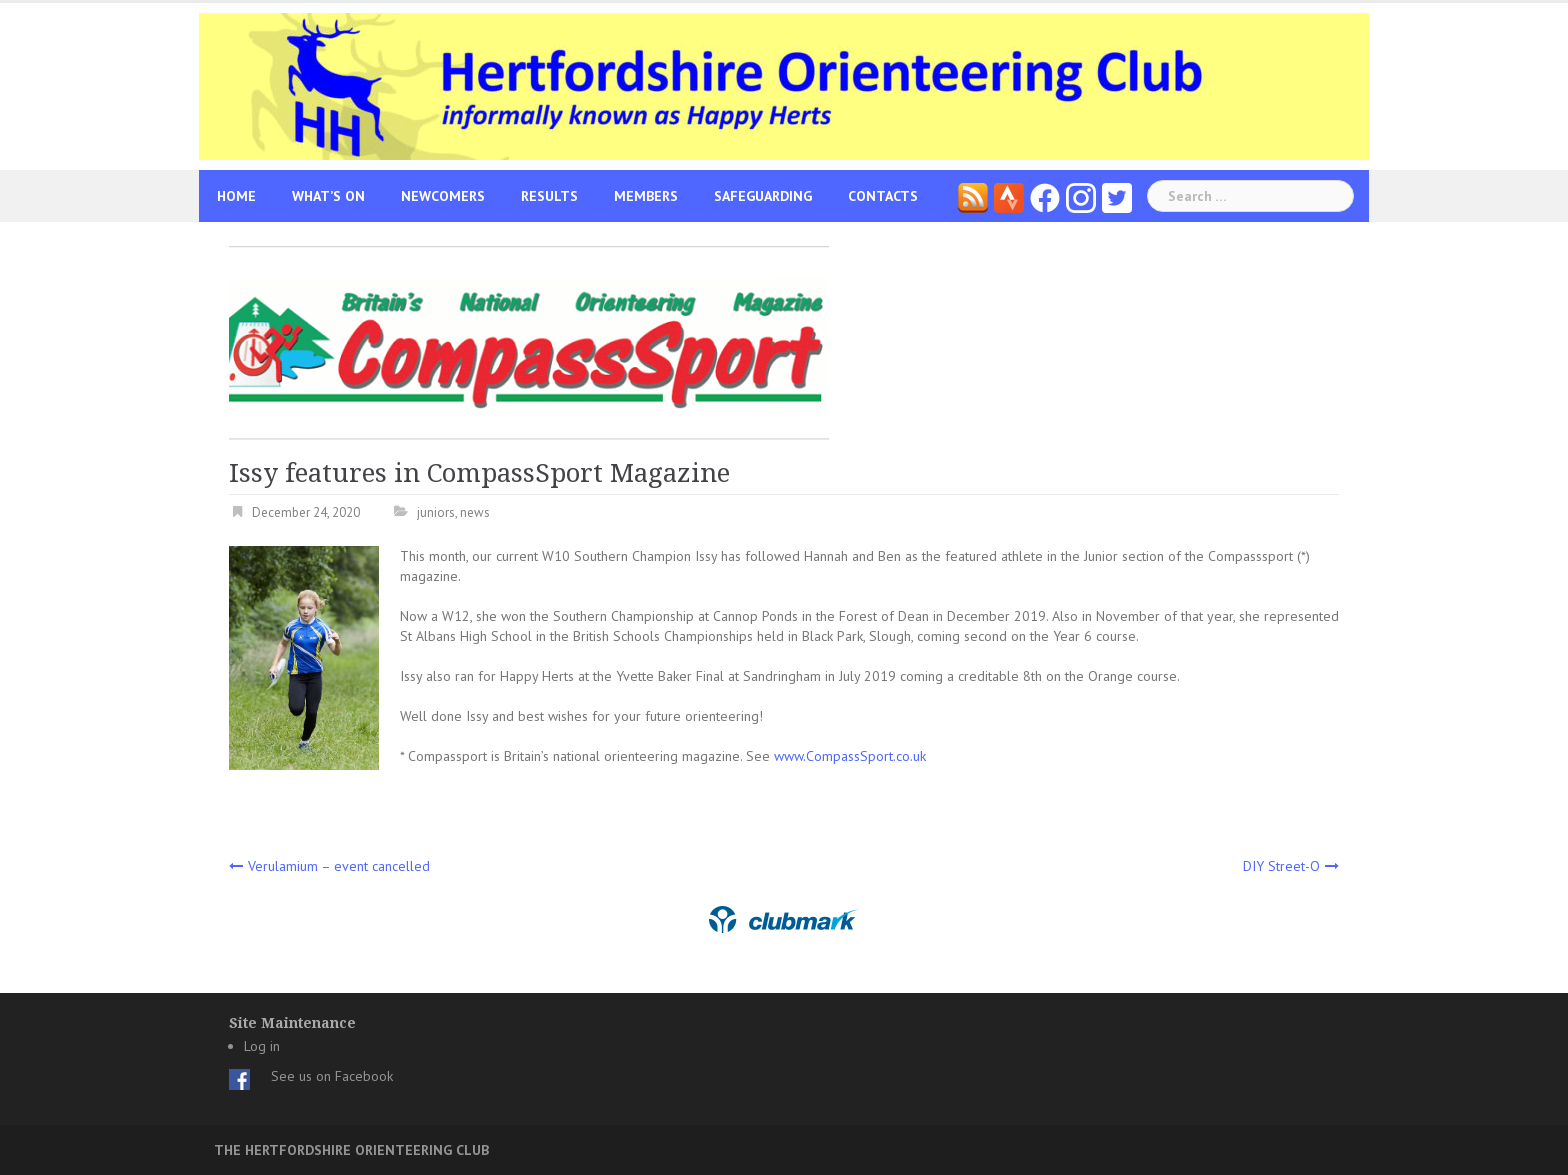 This screenshot has height=1175, width=1568. I want to click on news, so click(475, 512).